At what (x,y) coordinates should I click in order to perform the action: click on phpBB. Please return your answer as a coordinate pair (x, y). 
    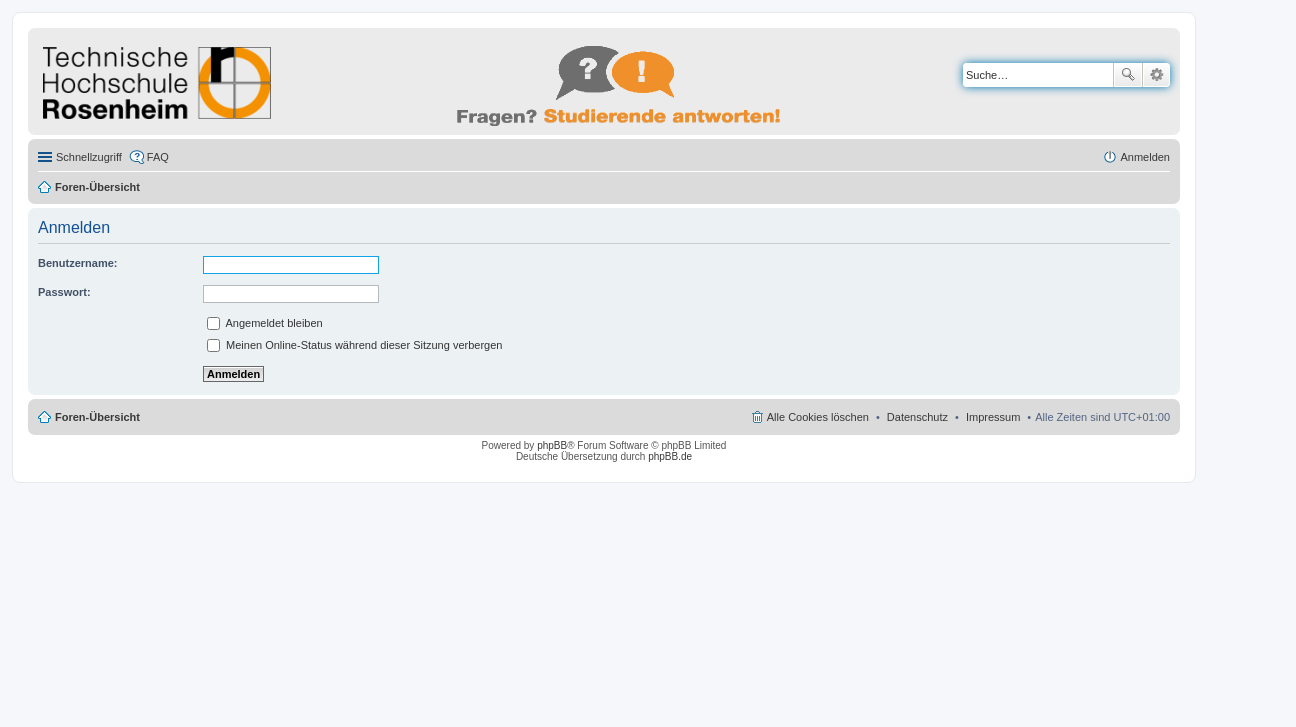
    Looking at the image, I should click on (552, 445).